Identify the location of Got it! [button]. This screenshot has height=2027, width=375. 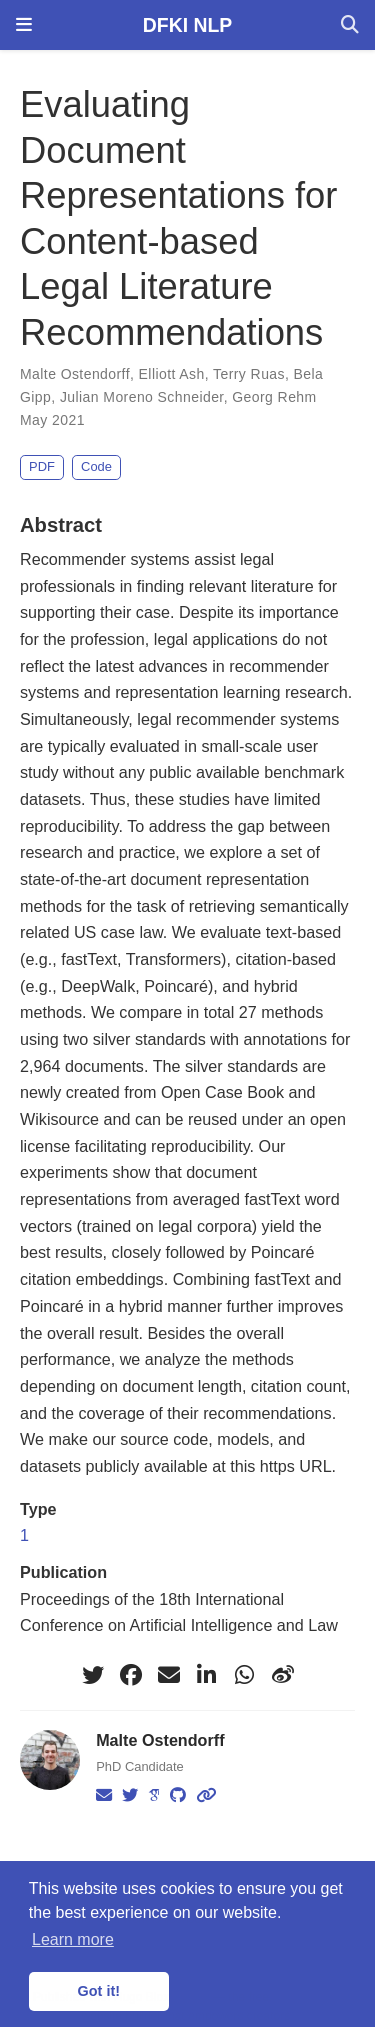
(99, 1991).